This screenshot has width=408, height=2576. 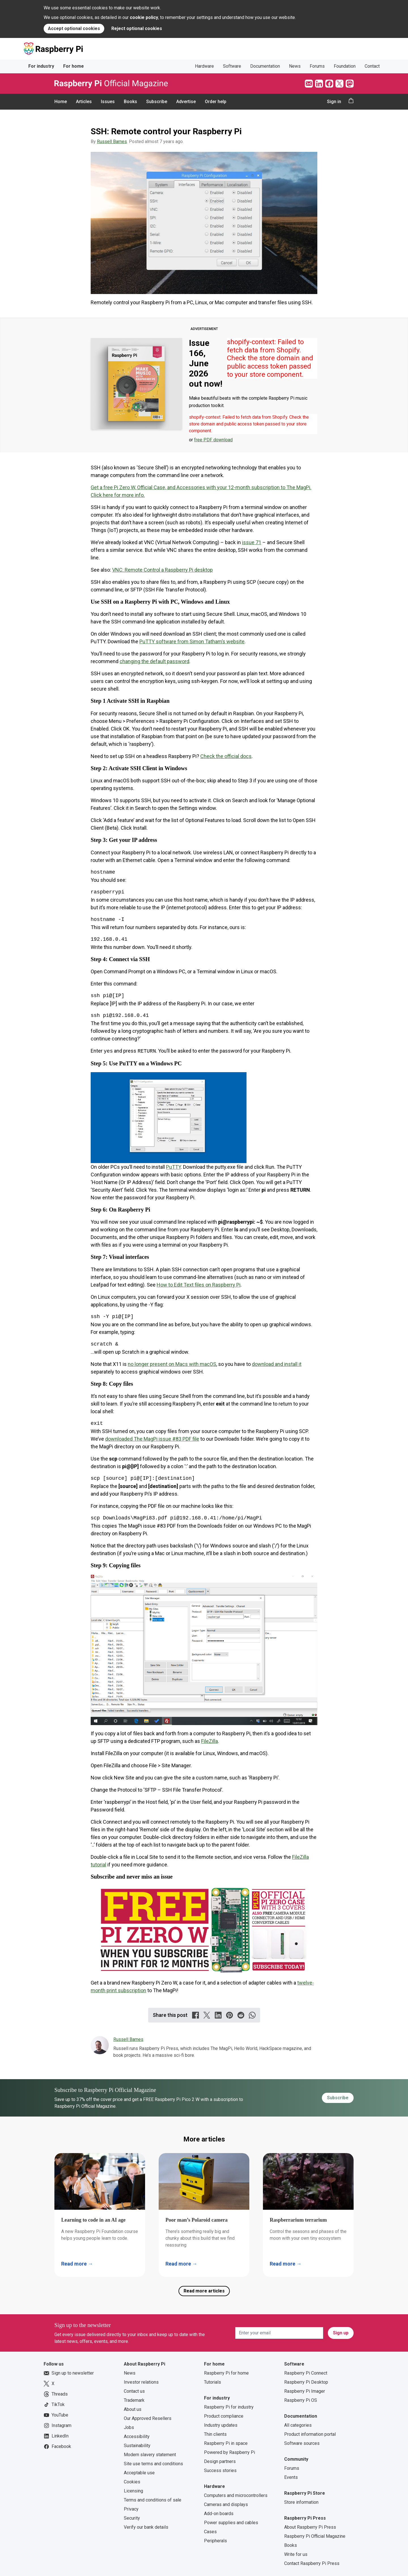 I want to click on Advertise, so click(x=186, y=101).